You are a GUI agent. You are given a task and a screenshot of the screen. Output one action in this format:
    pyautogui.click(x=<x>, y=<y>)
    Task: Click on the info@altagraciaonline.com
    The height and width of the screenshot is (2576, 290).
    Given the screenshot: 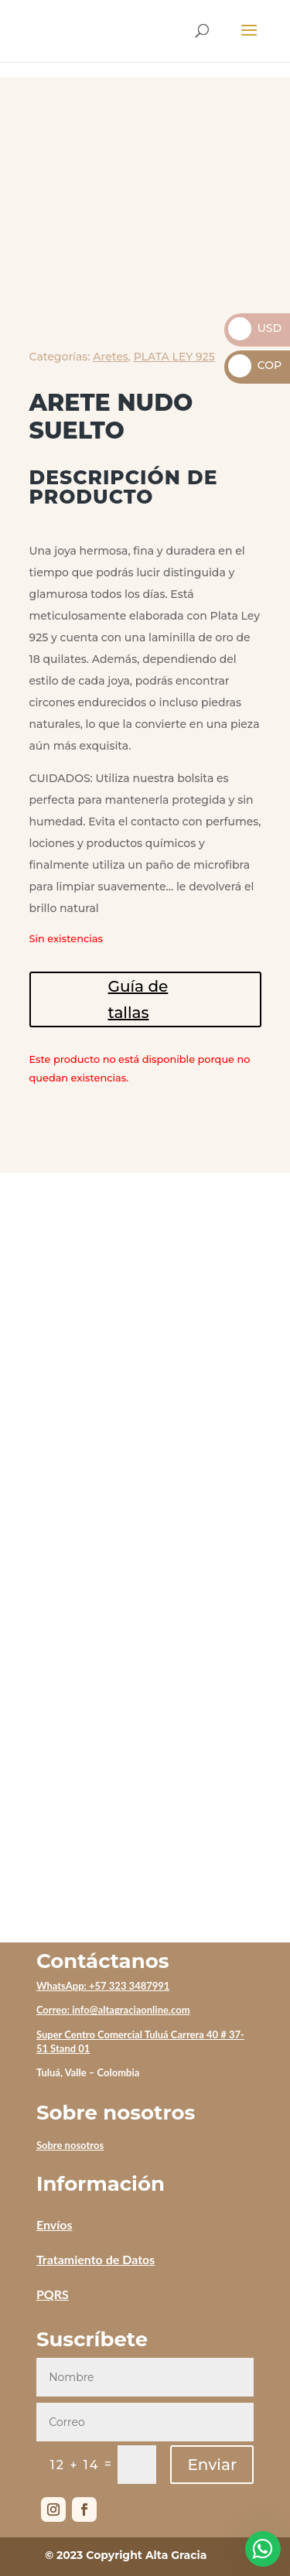 What is the action you would take?
    pyautogui.click(x=130, y=2010)
    